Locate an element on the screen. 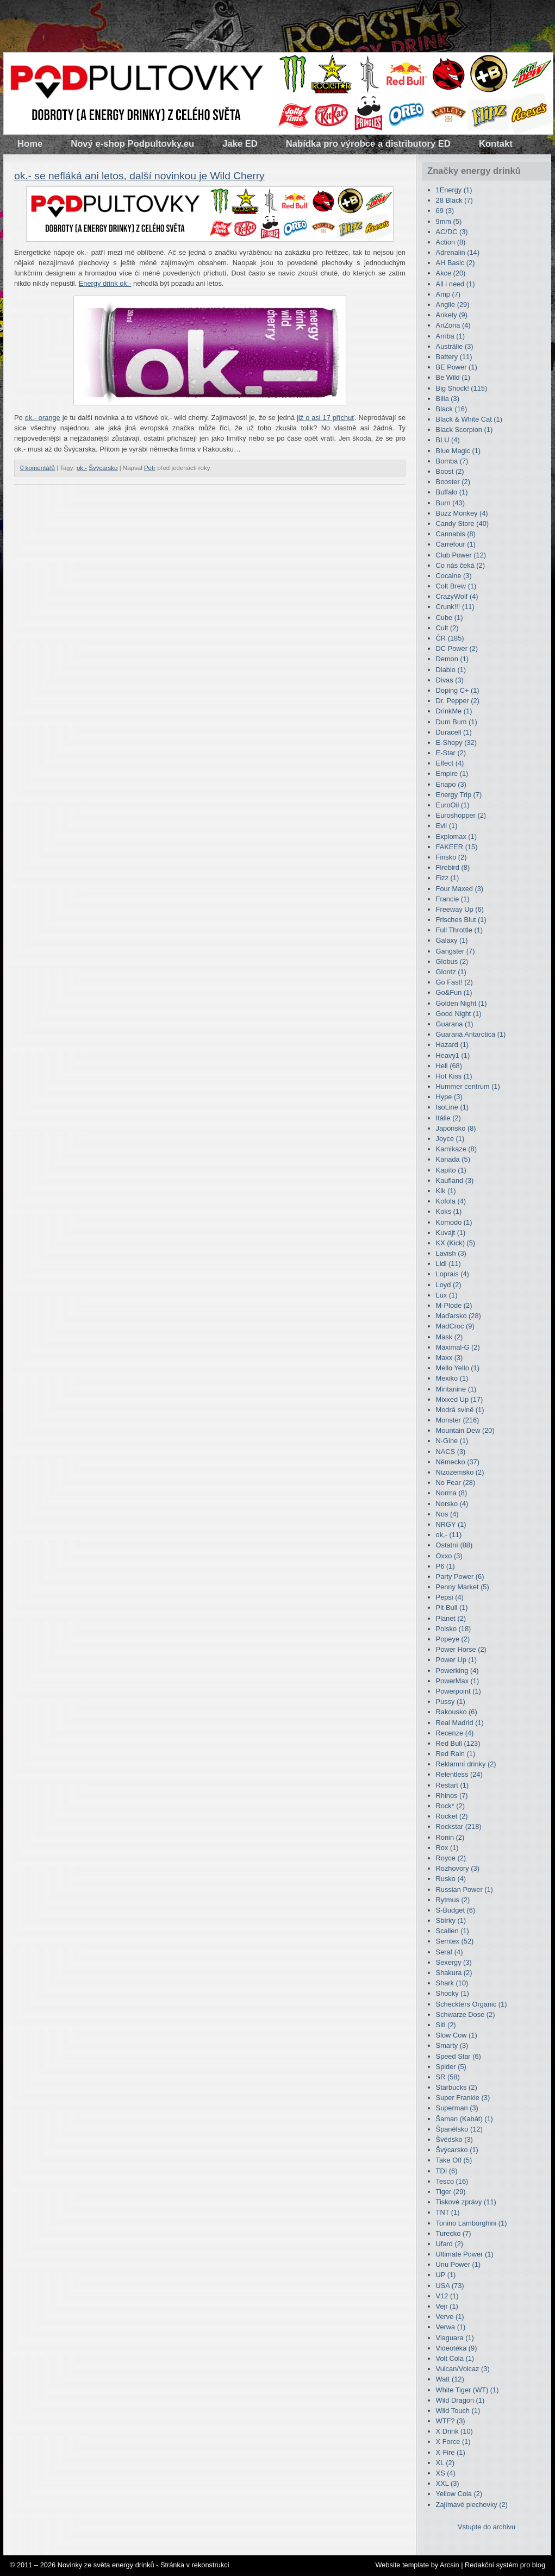 Image resolution: width=555 pixels, height=2576 pixels. Maximal-G is located at coordinates (458, 1347).